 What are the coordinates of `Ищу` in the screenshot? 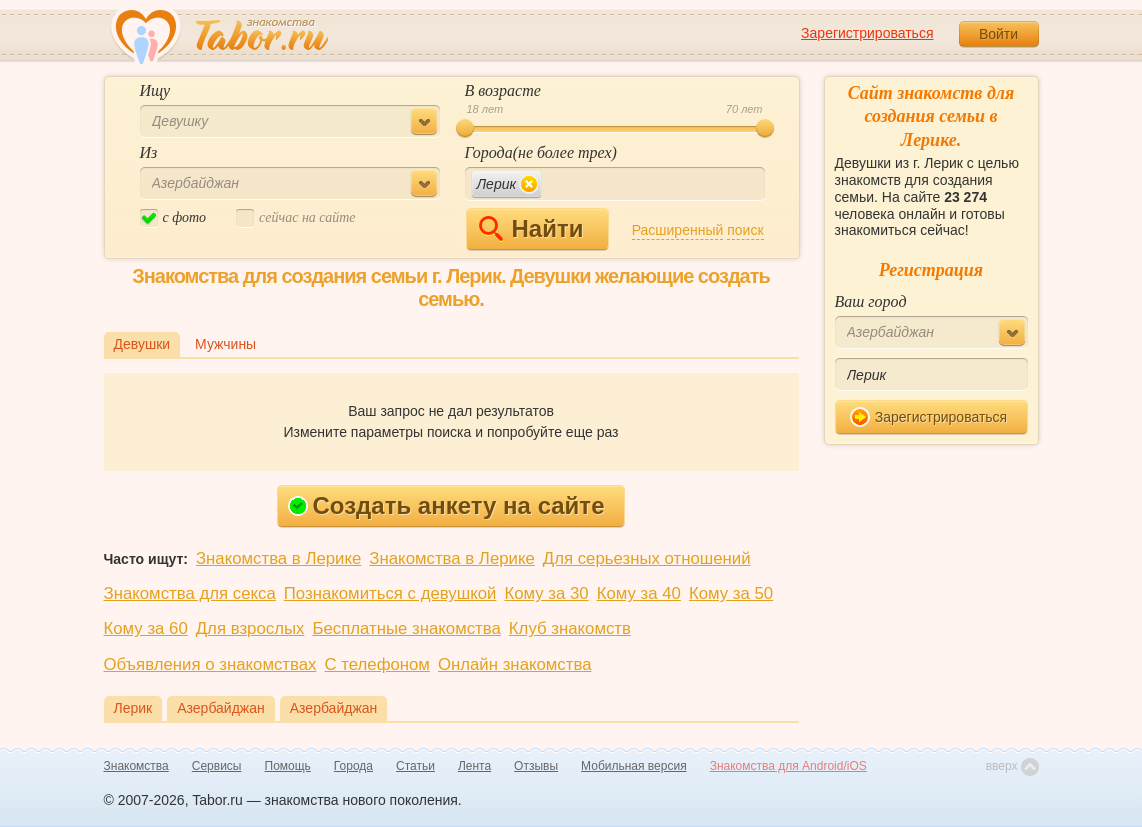 It's located at (155, 90).